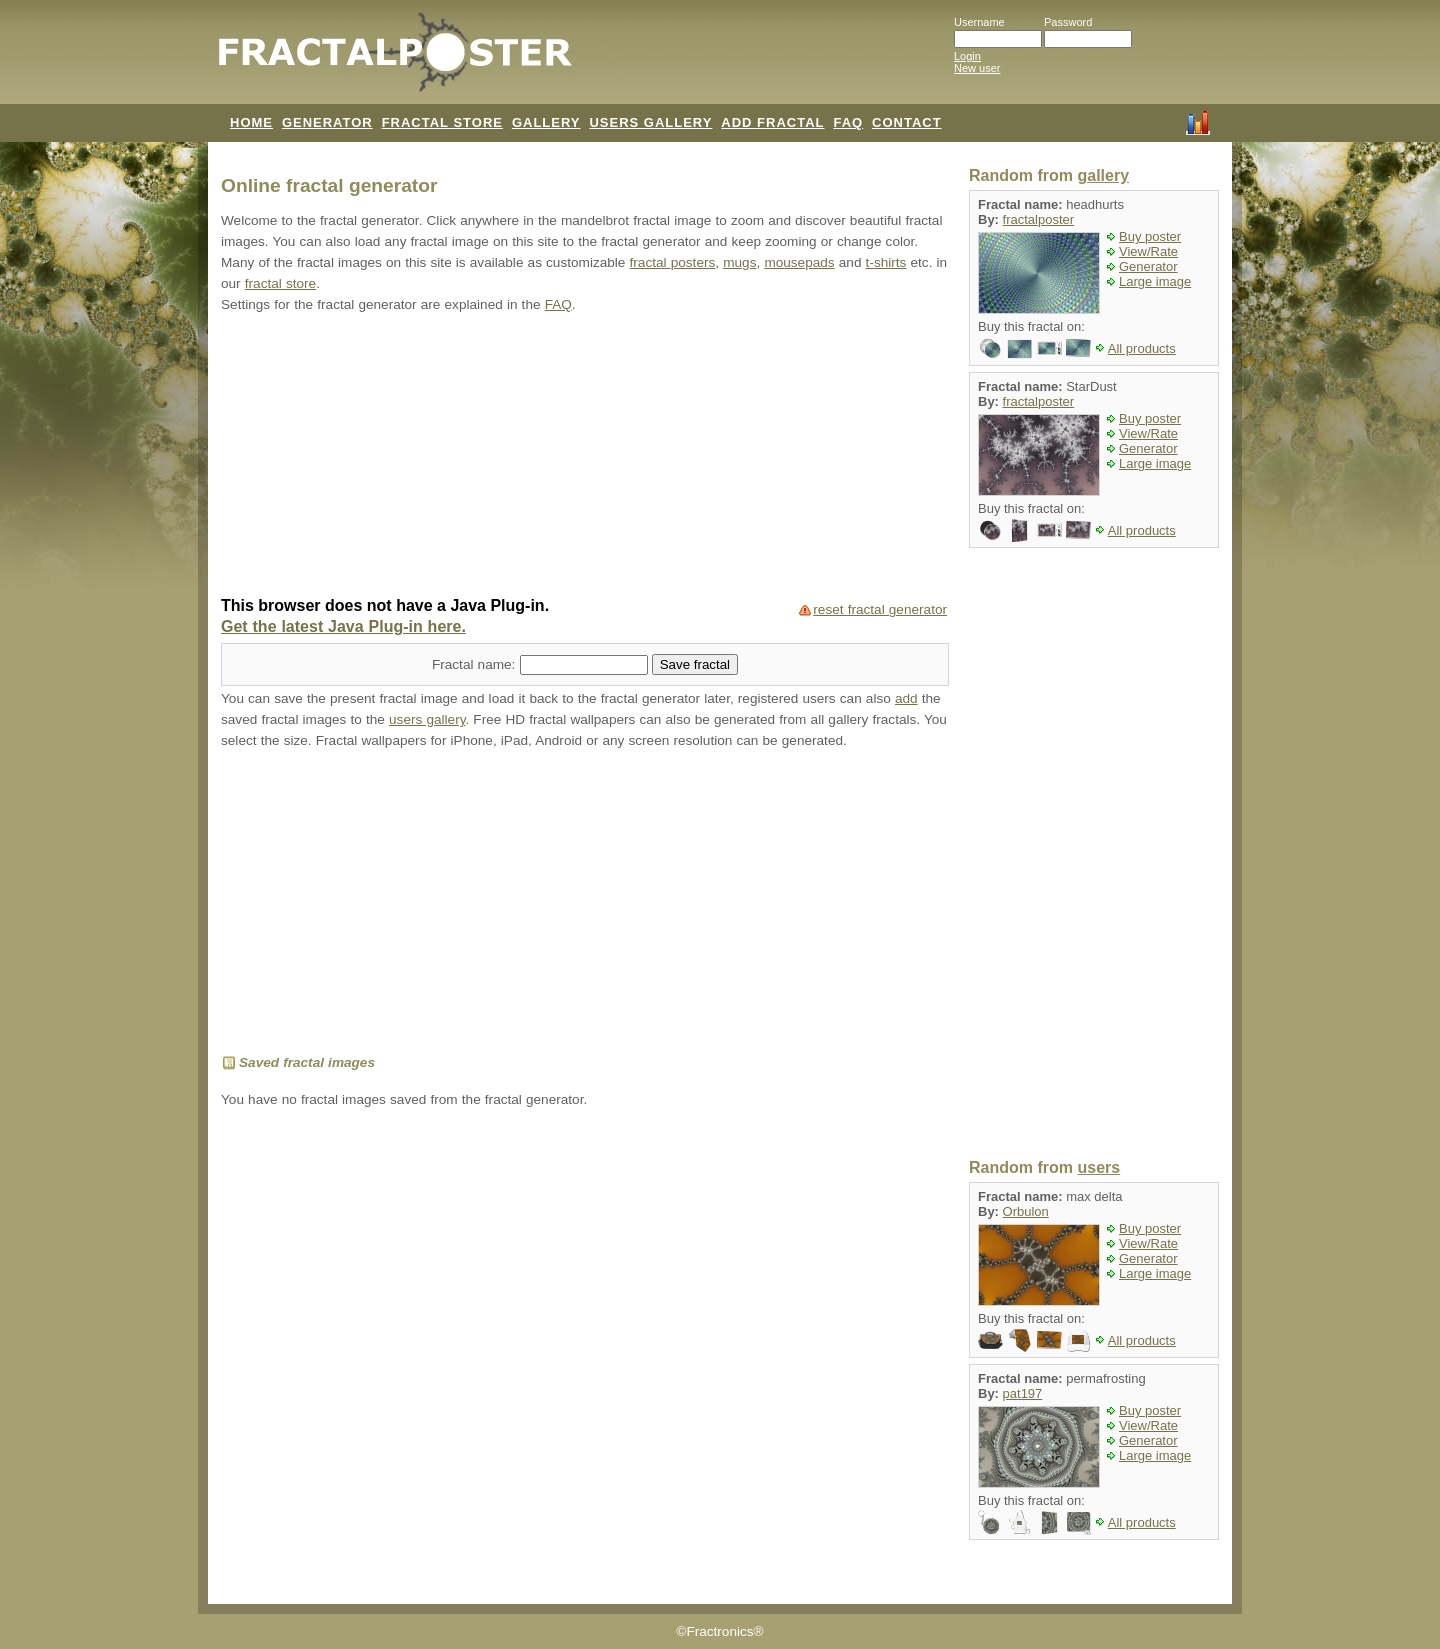  What do you see at coordinates (650, 122) in the screenshot?
I see `USERS GALLERY` at bounding box center [650, 122].